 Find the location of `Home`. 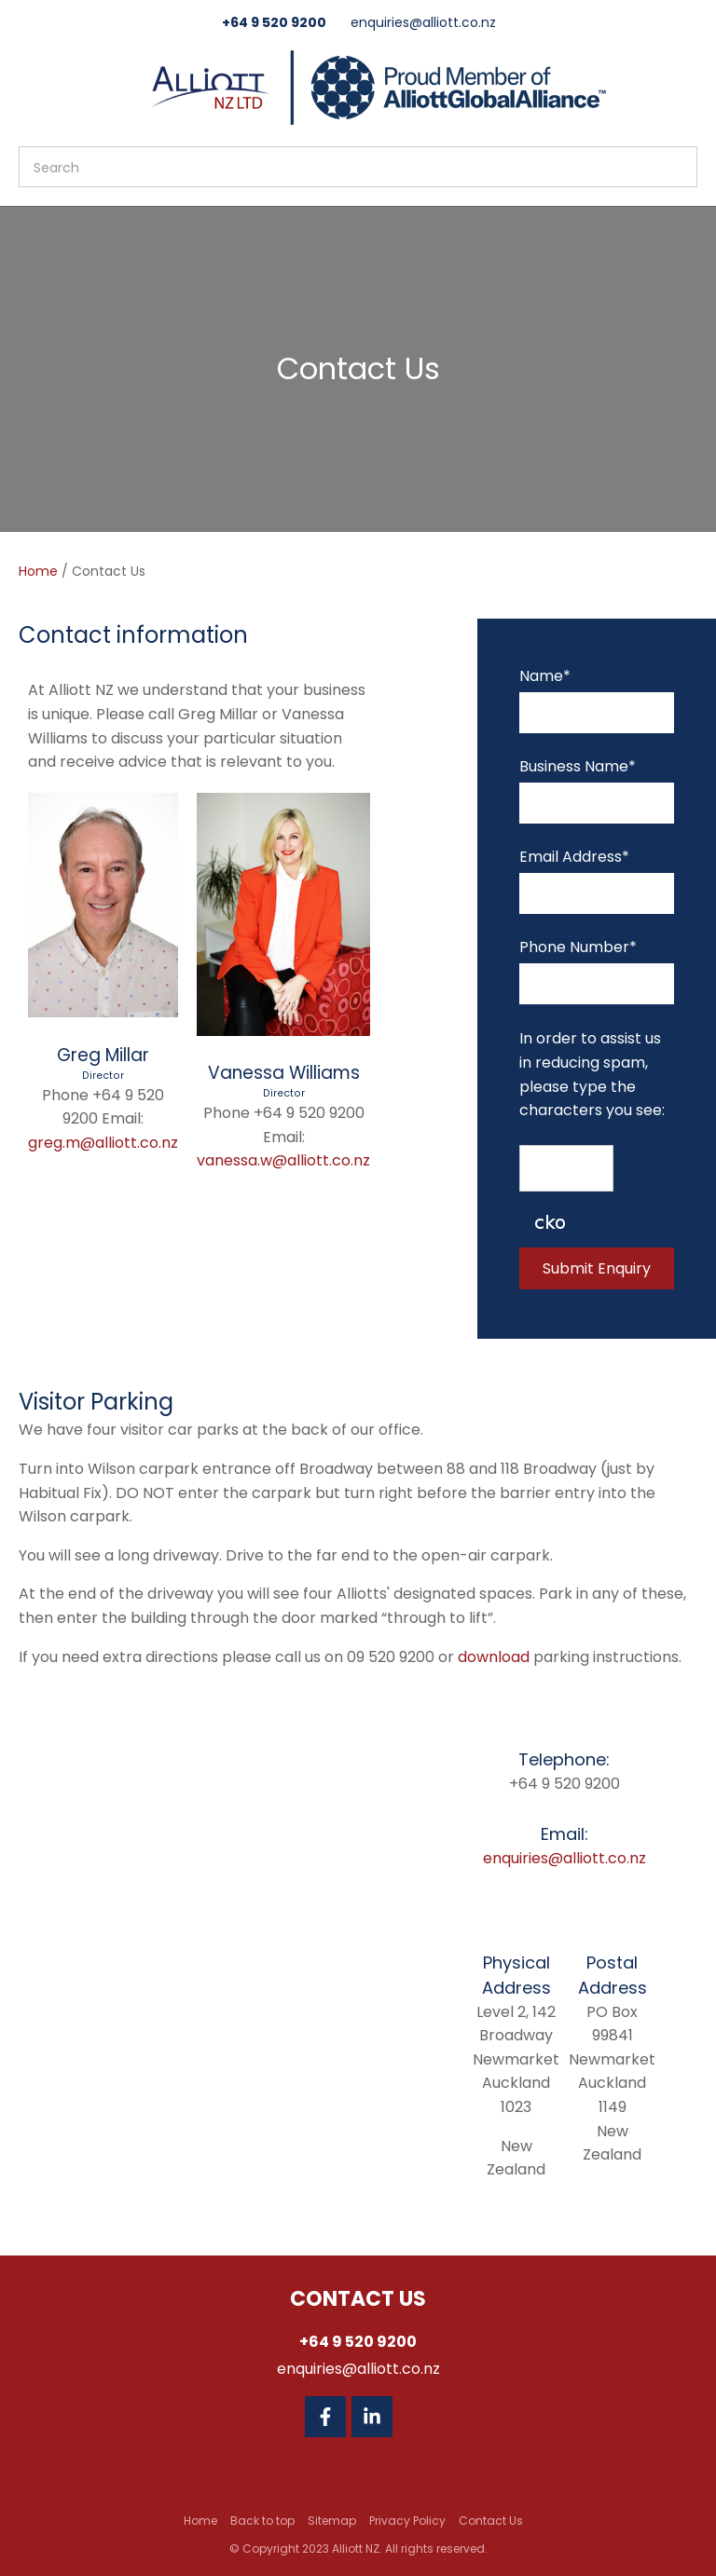

Home is located at coordinates (38, 571).